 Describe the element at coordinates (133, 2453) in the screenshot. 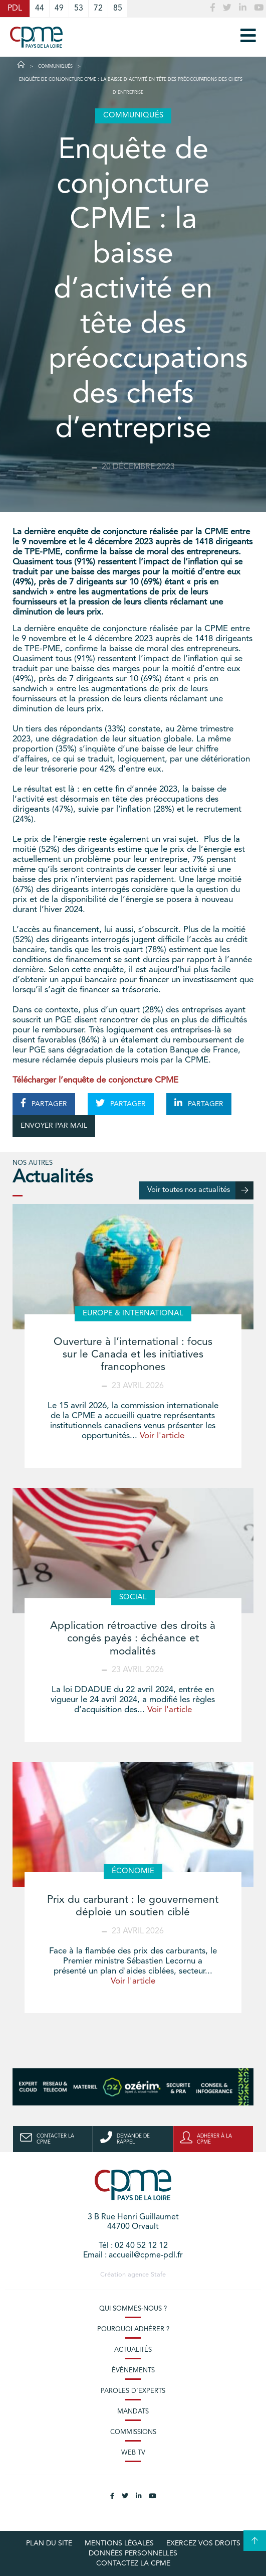

I see `Web TV` at that location.